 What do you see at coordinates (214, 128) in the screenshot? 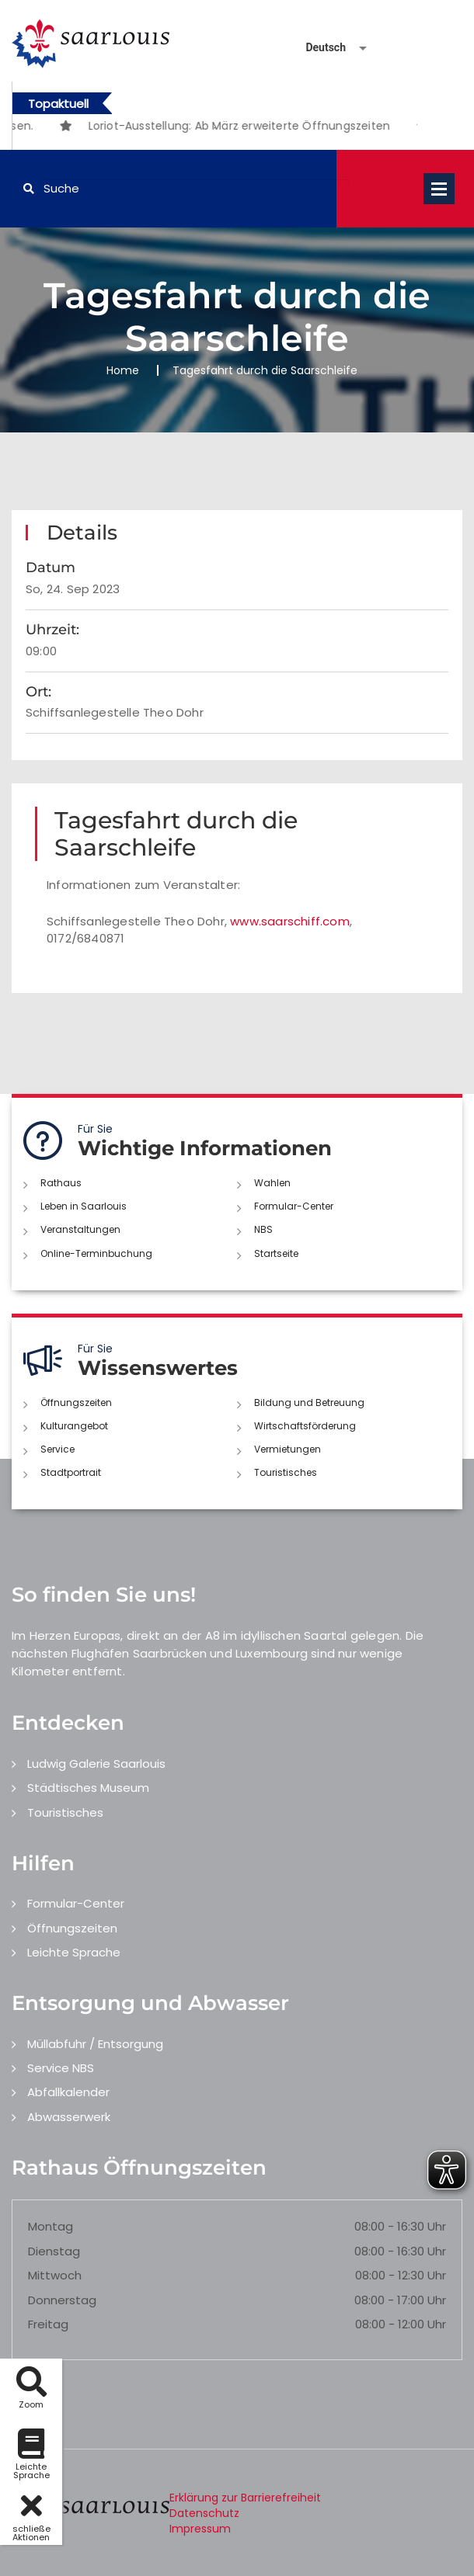
I see `2 [button]` at bounding box center [214, 128].